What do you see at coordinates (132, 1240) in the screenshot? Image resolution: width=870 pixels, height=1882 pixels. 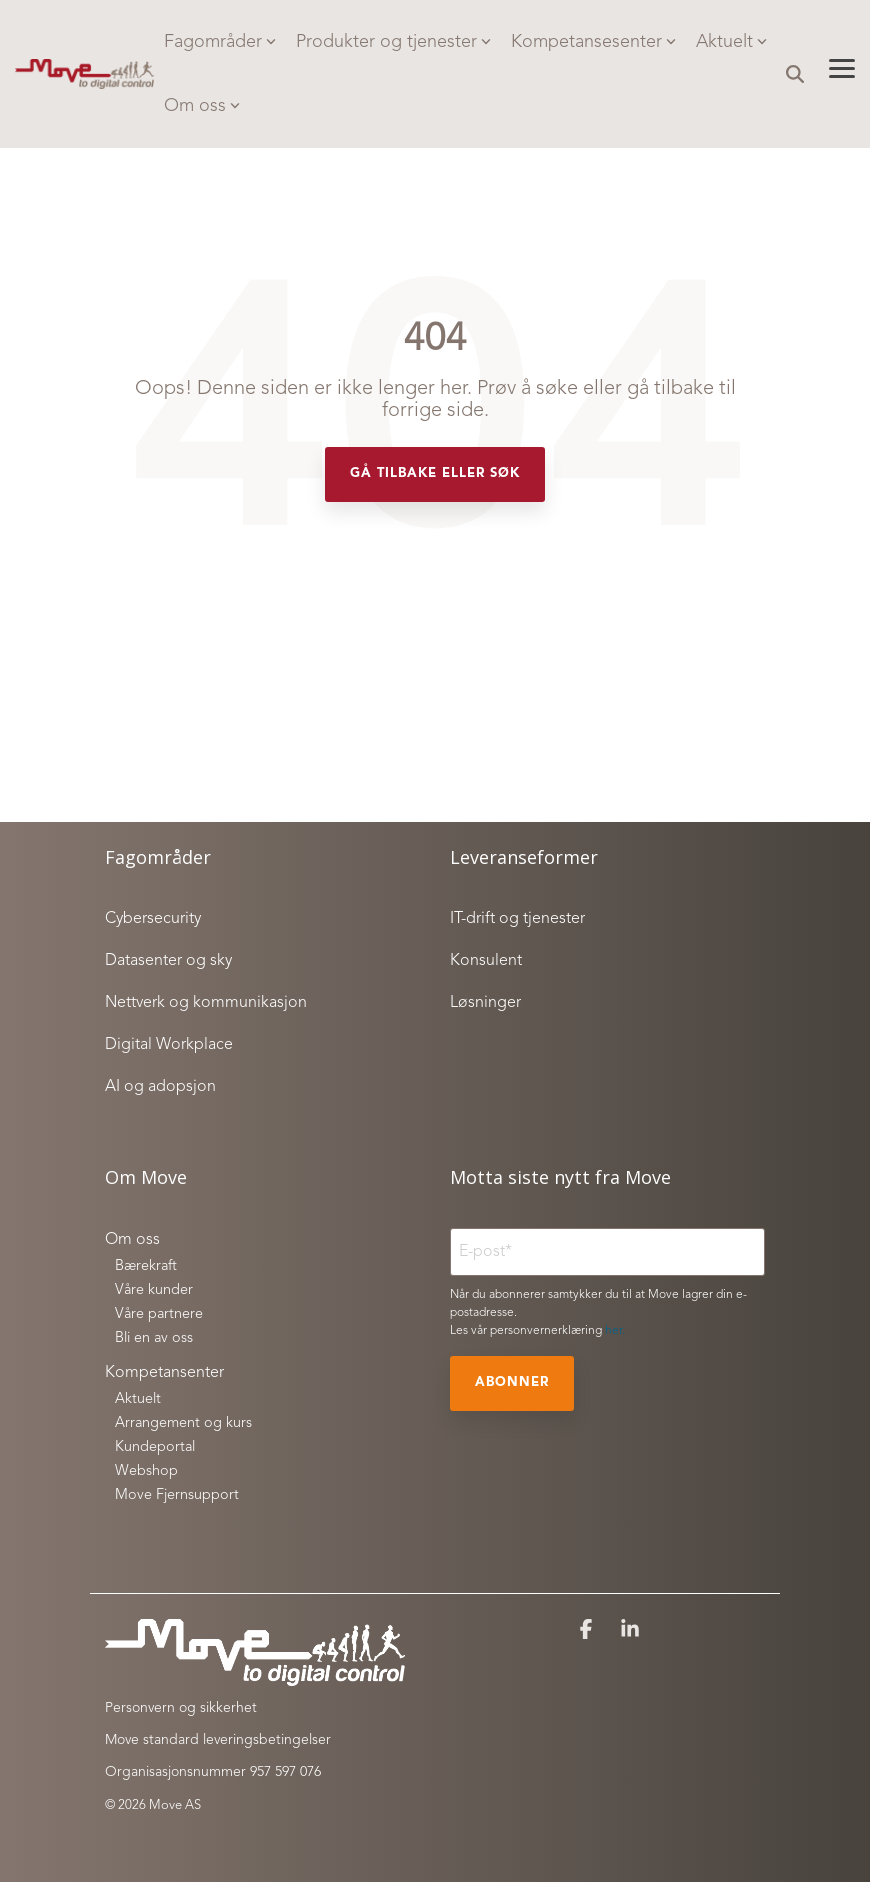 I see `Om oss [menuitem]` at bounding box center [132, 1240].